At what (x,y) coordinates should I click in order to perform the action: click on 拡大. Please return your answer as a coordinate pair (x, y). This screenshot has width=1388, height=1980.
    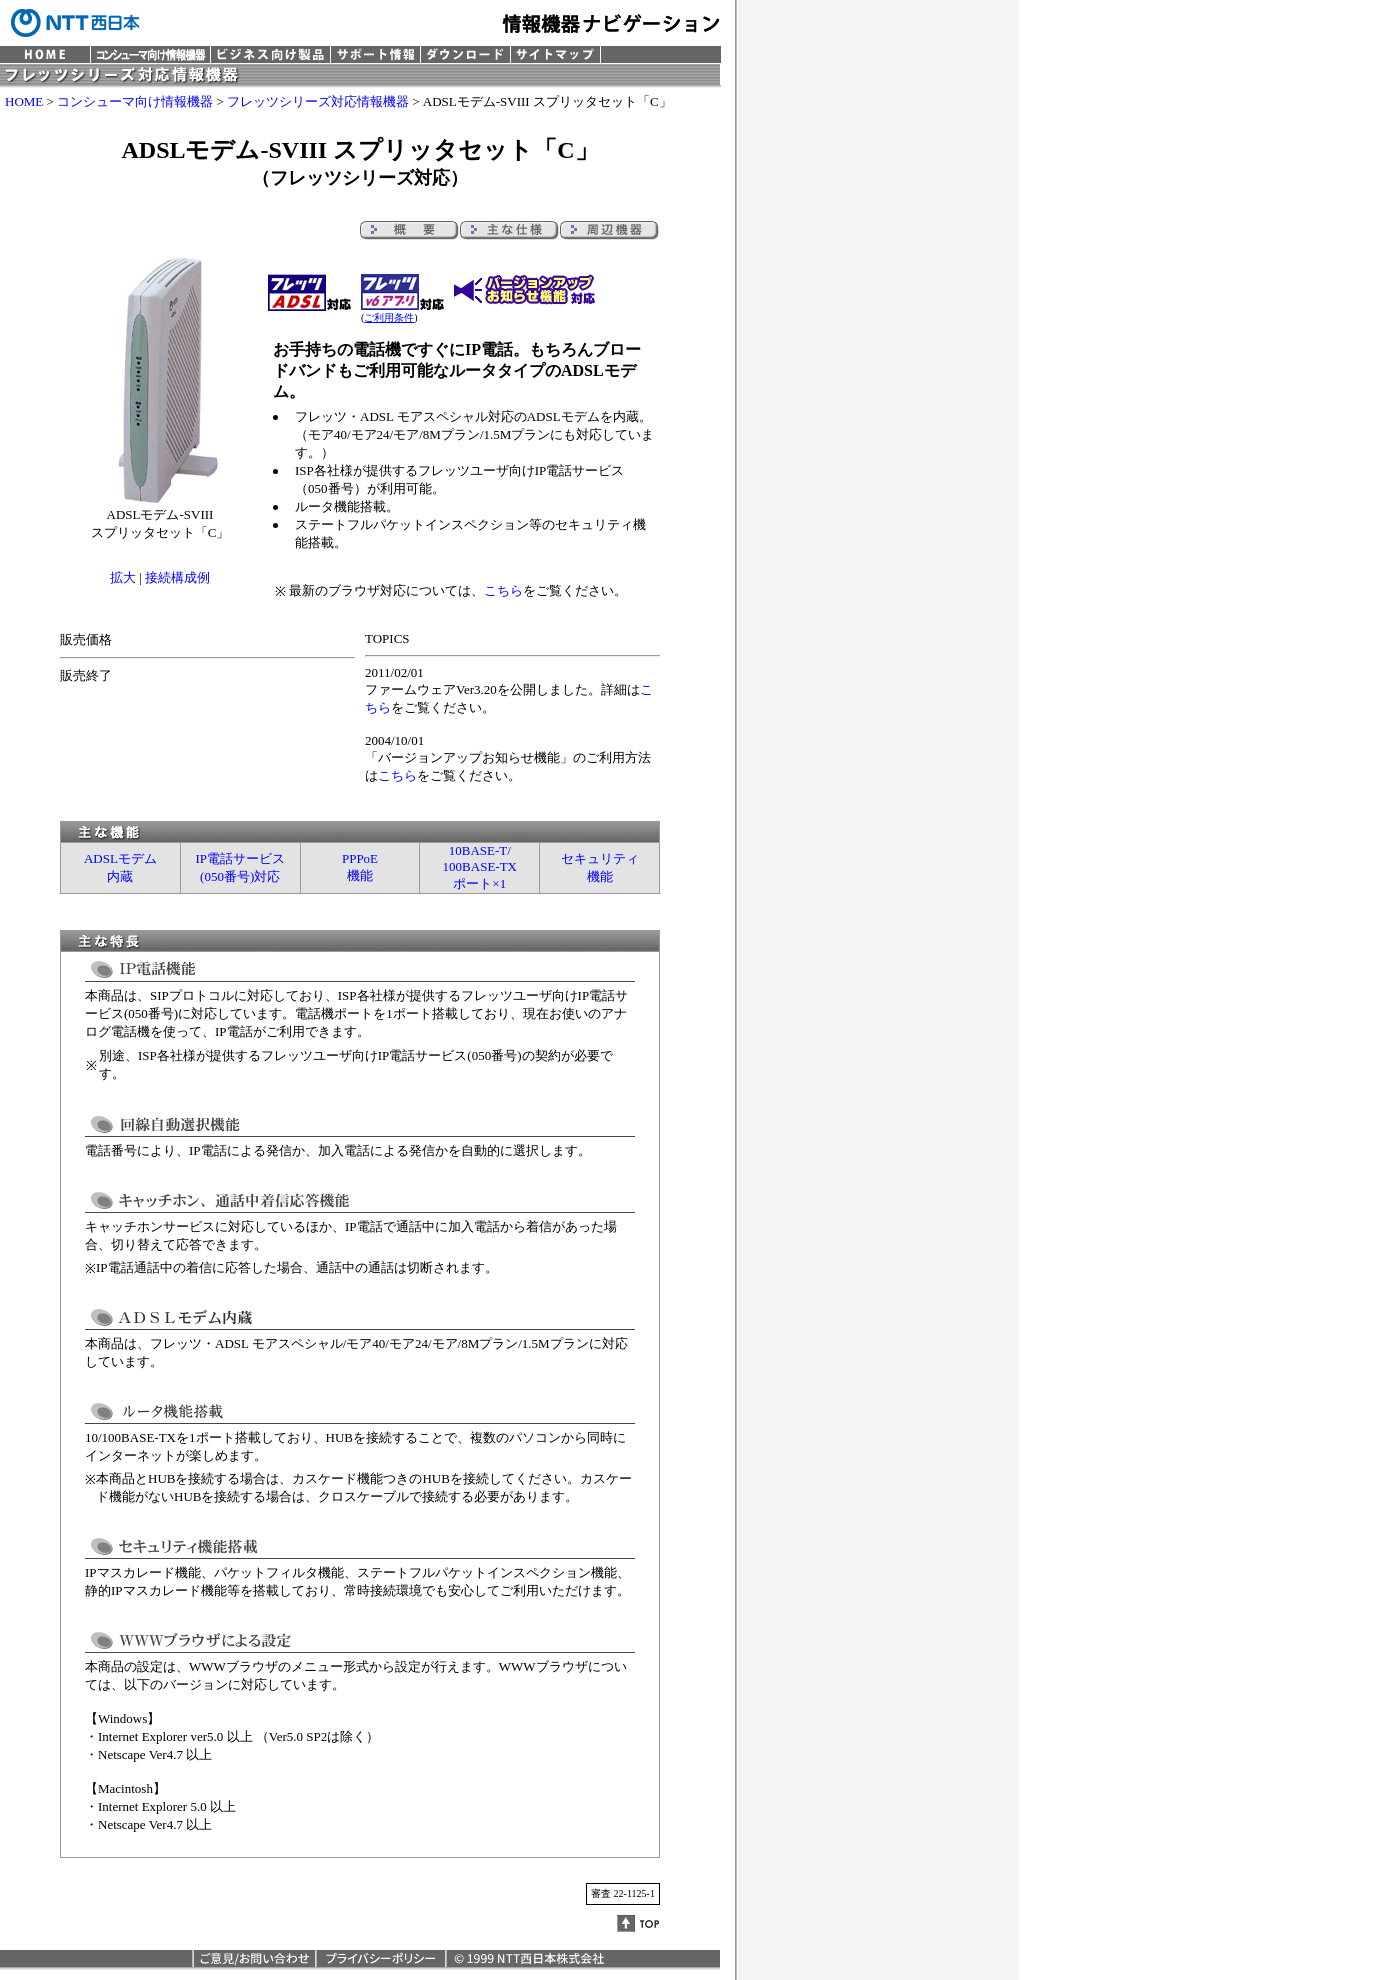
    Looking at the image, I should click on (123, 577).